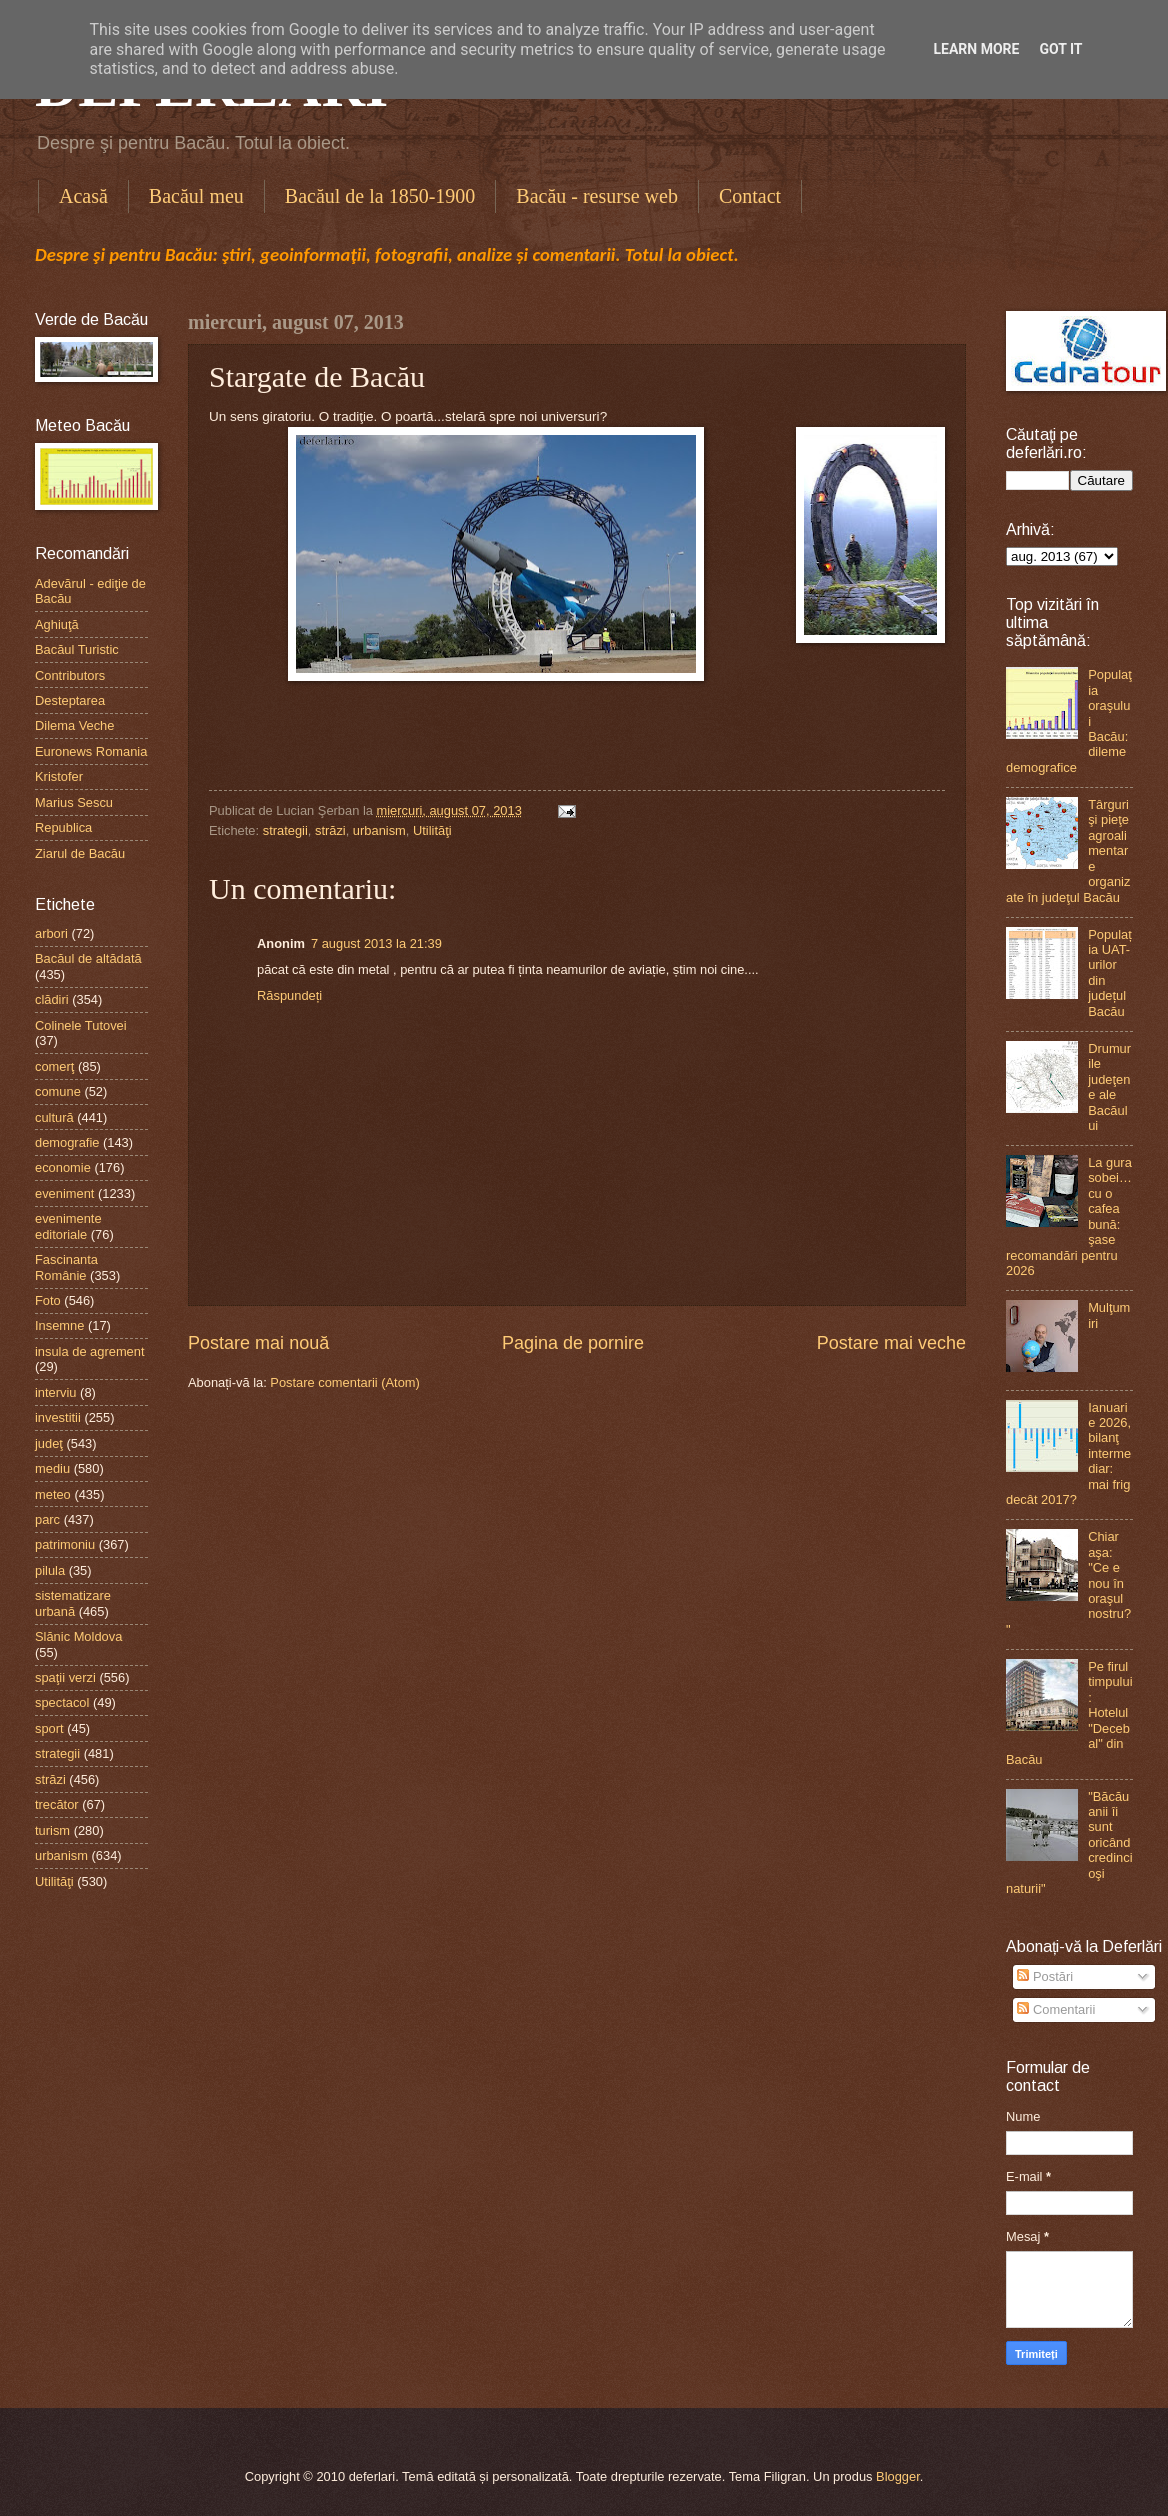 This screenshot has height=2516, width=1168. What do you see at coordinates (66, 1267) in the screenshot?
I see `Fascinanta Românie` at bounding box center [66, 1267].